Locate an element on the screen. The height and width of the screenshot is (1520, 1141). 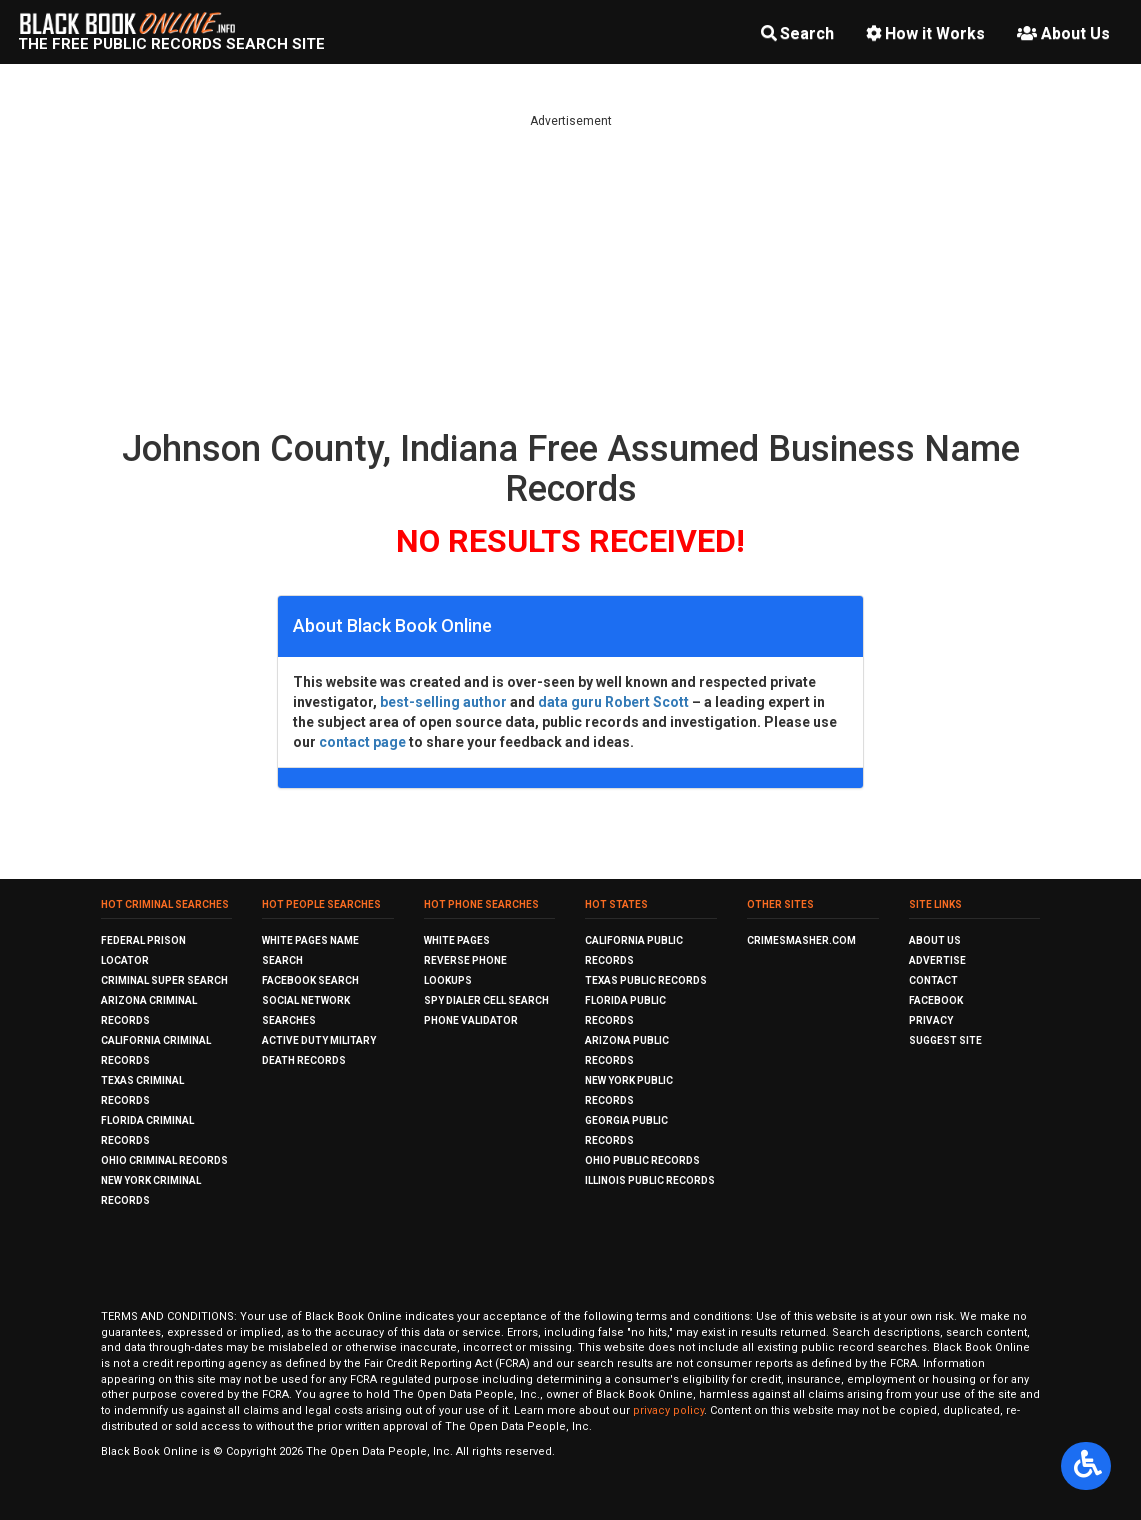
Criminal Super Search is located at coordinates (164, 980).